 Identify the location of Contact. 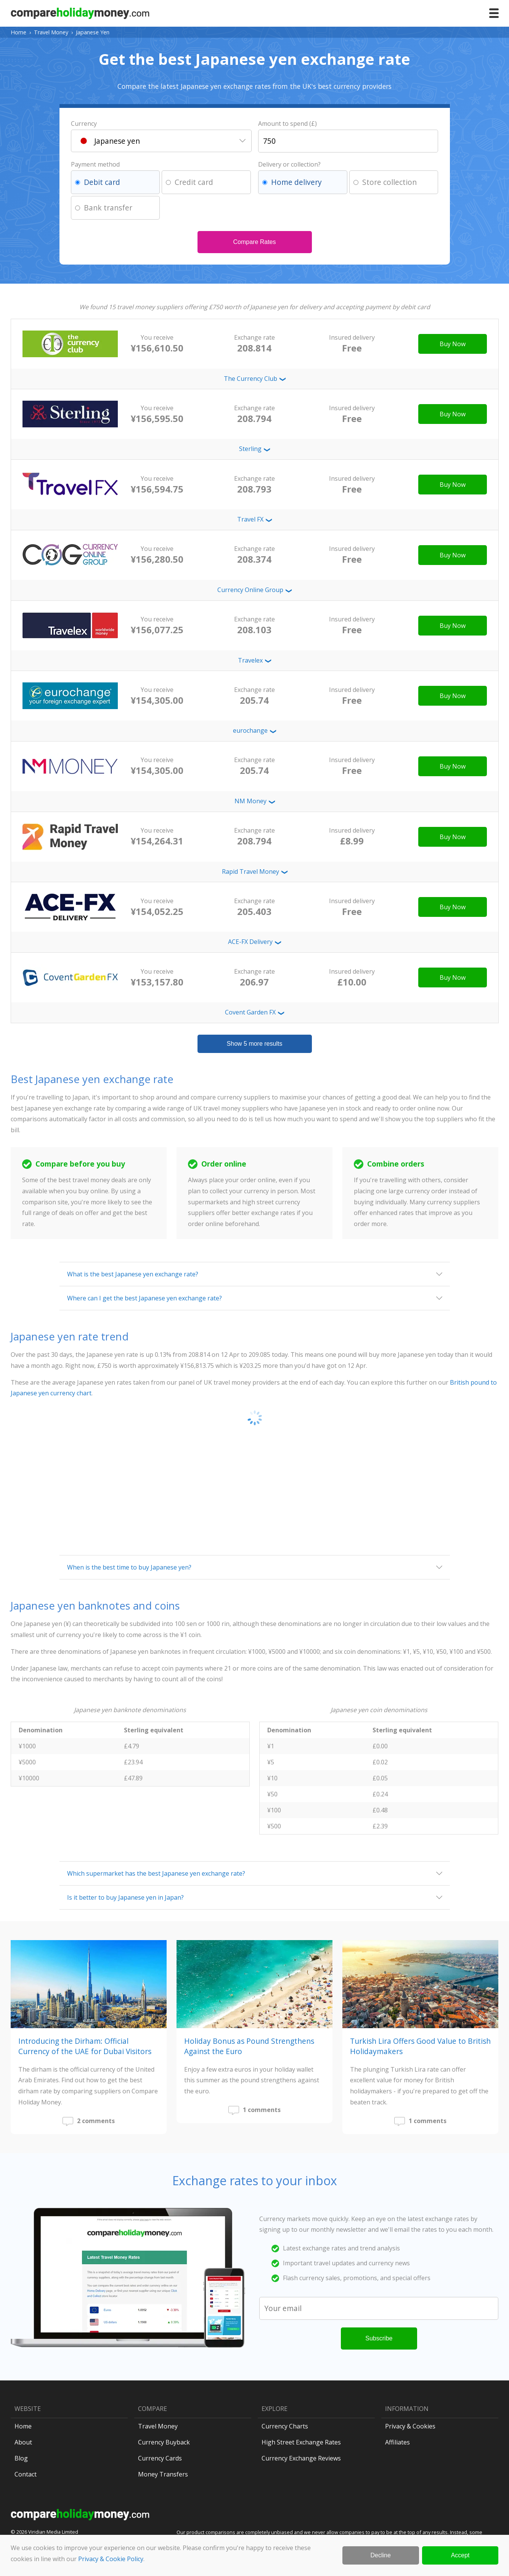
(25, 2474).